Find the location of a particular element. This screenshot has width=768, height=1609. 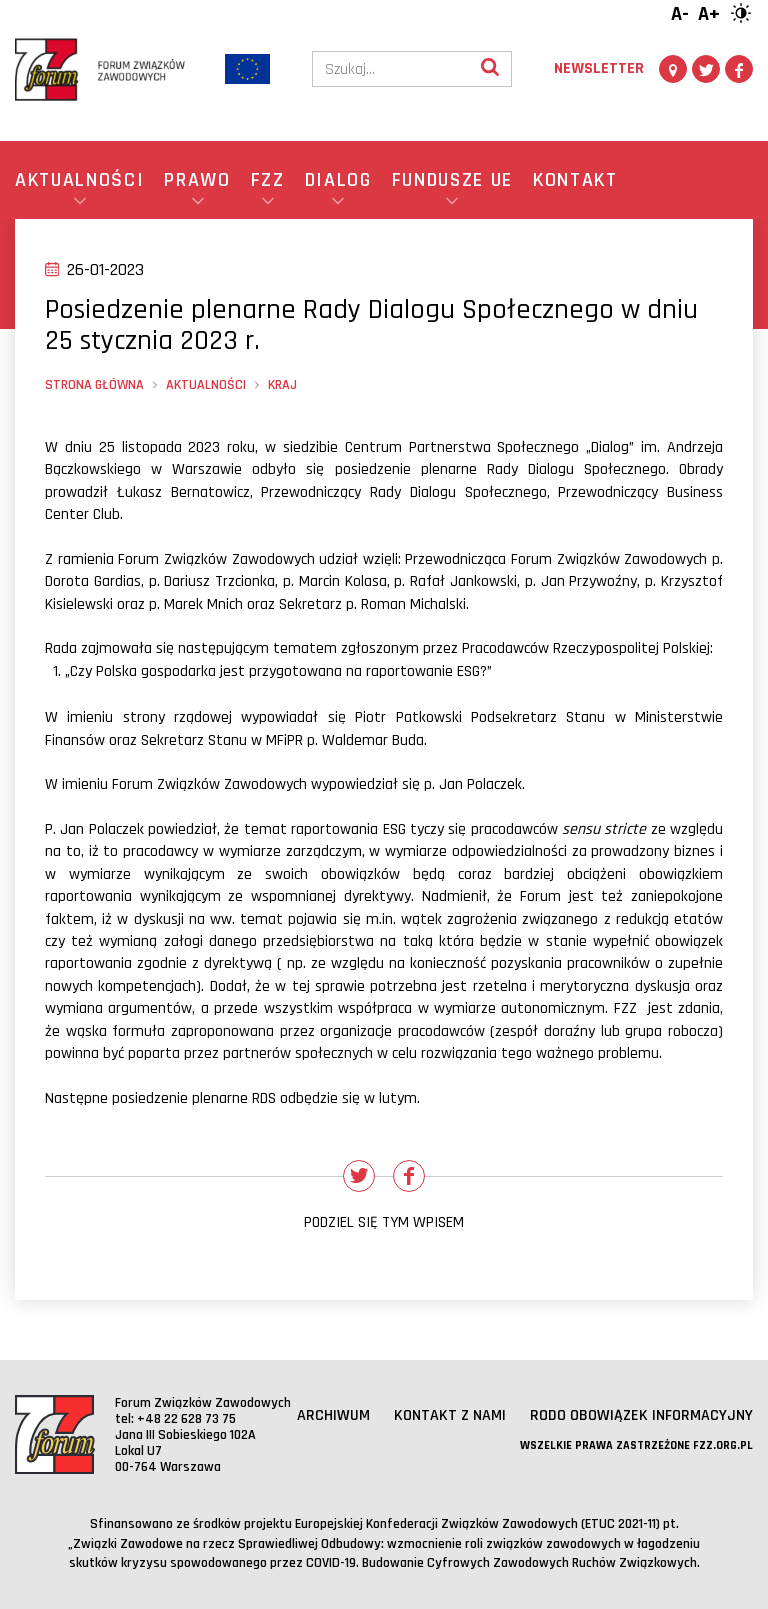

Archiwum is located at coordinates (333, 1415).